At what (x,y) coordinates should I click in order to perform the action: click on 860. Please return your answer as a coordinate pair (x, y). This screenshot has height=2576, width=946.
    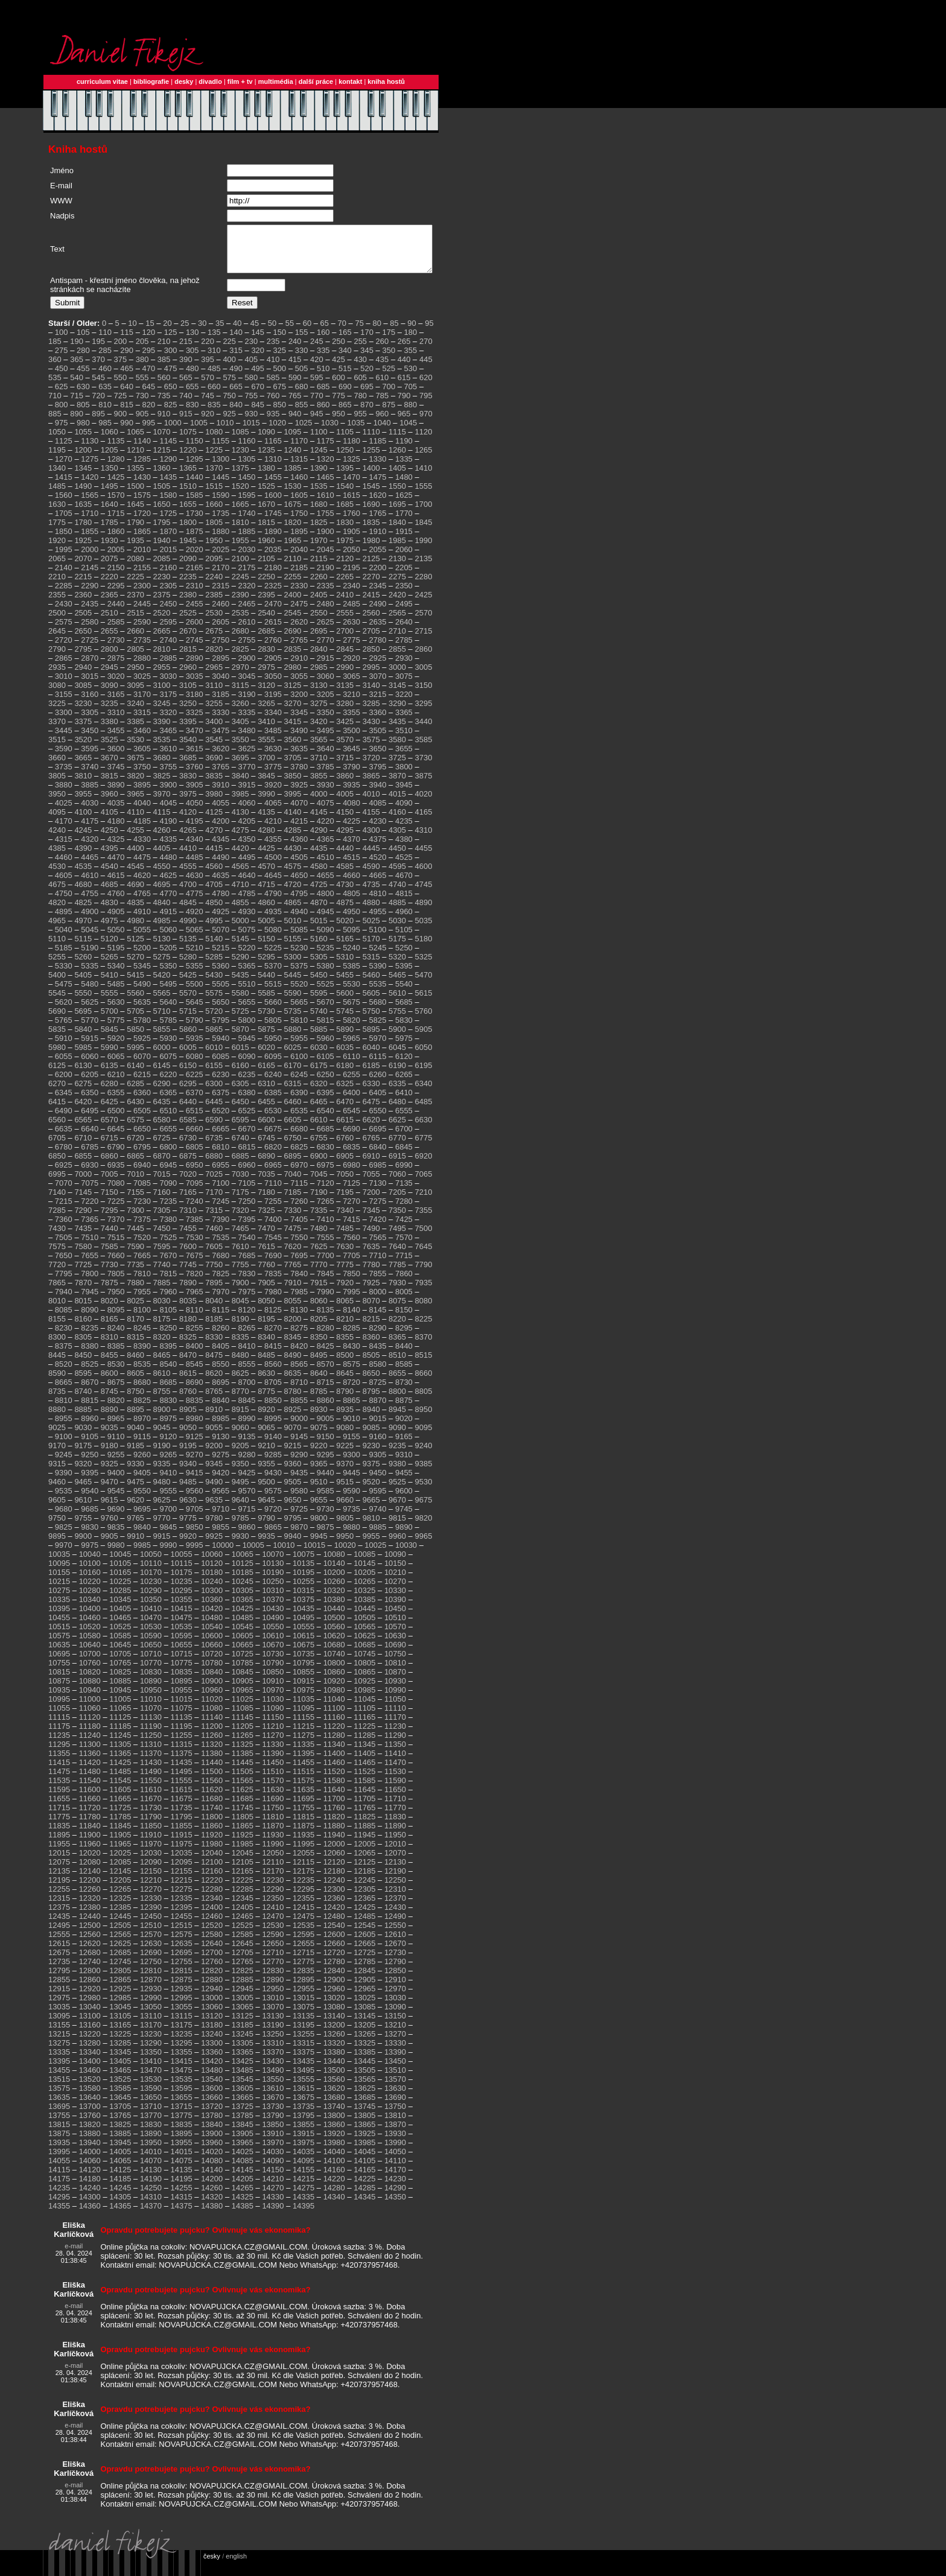
    Looking at the image, I should click on (323, 413).